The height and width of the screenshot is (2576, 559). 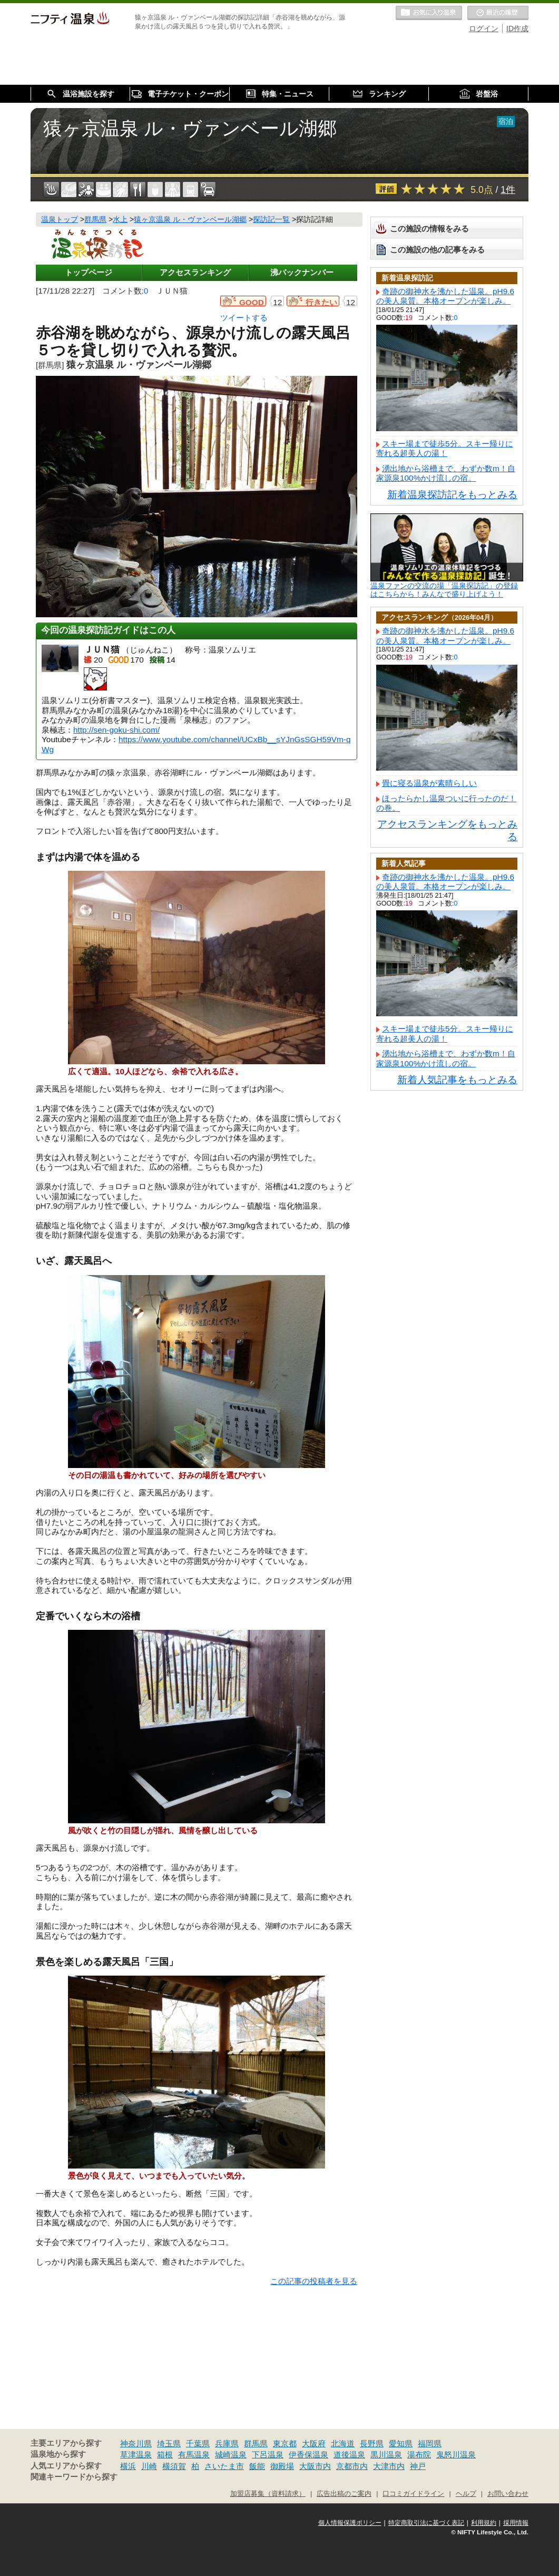 What do you see at coordinates (419, 2454) in the screenshot?
I see `湯布院` at bounding box center [419, 2454].